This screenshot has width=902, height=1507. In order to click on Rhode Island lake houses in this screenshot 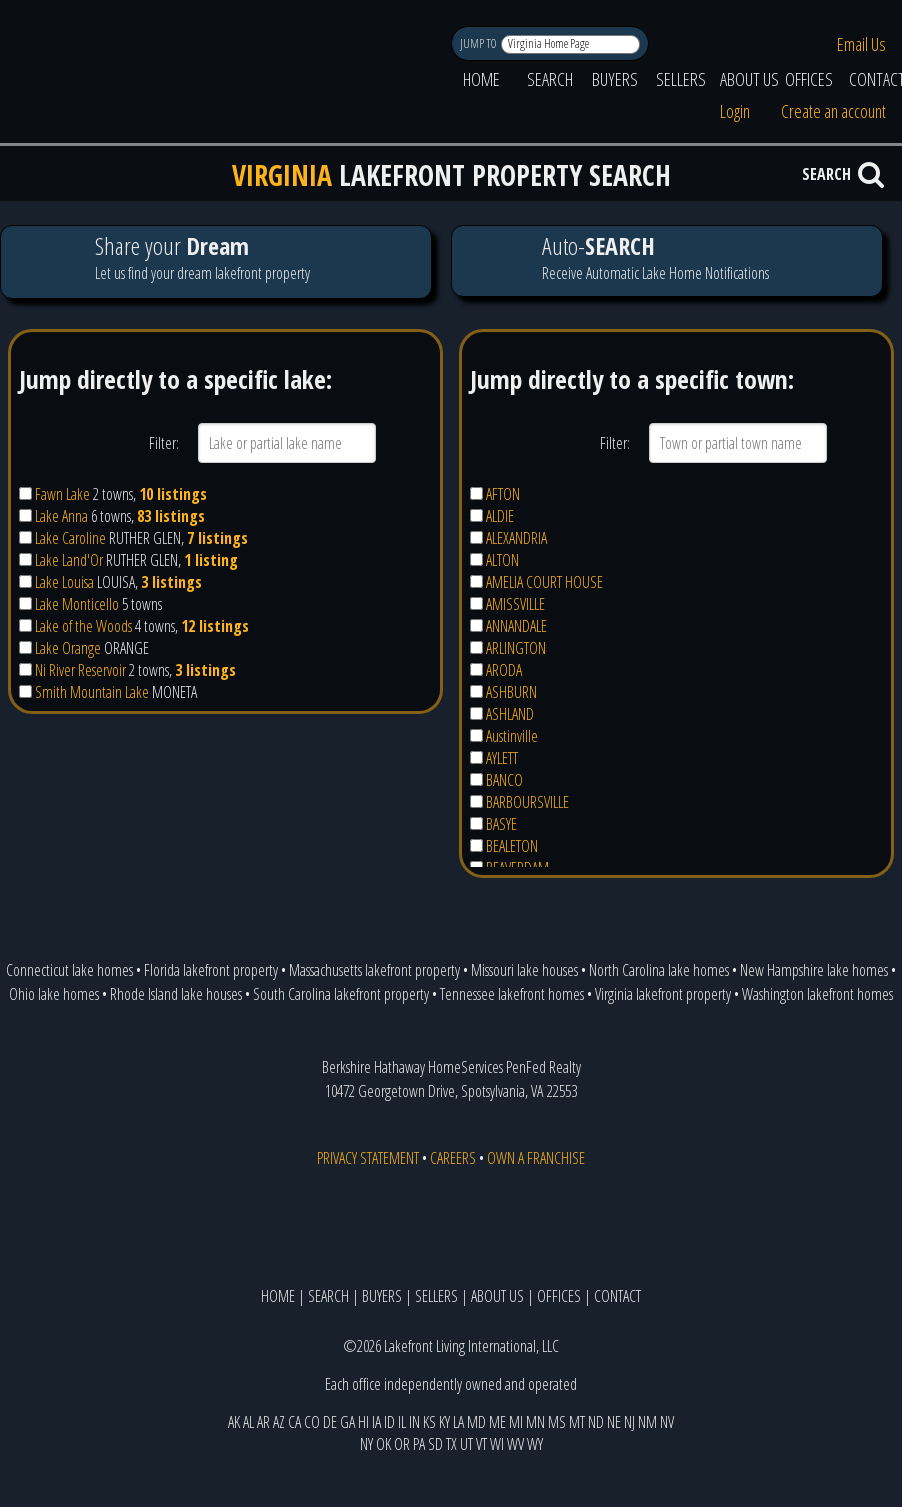, I will do `click(176, 994)`.